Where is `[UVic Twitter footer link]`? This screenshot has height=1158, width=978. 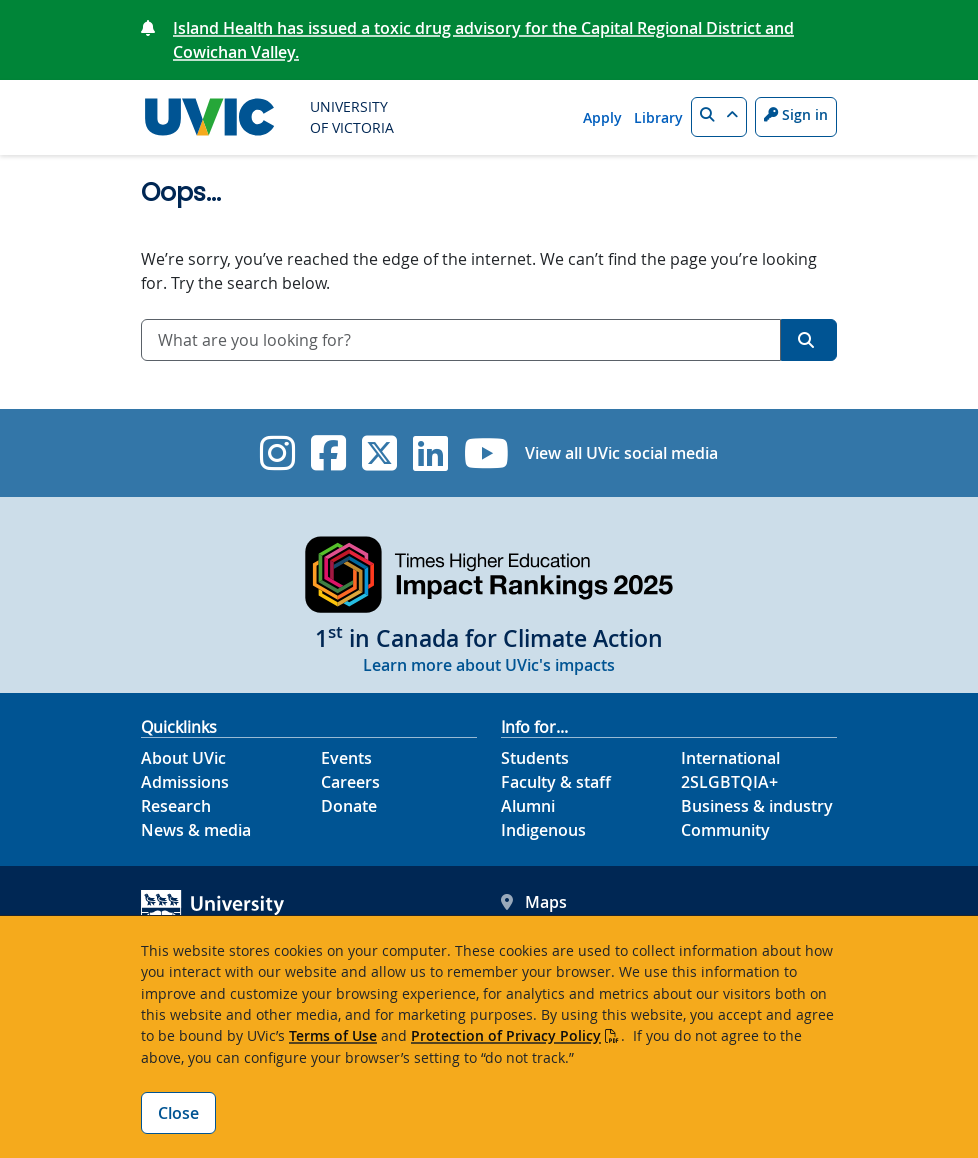 [UVic Twitter footer link] is located at coordinates (379, 453).